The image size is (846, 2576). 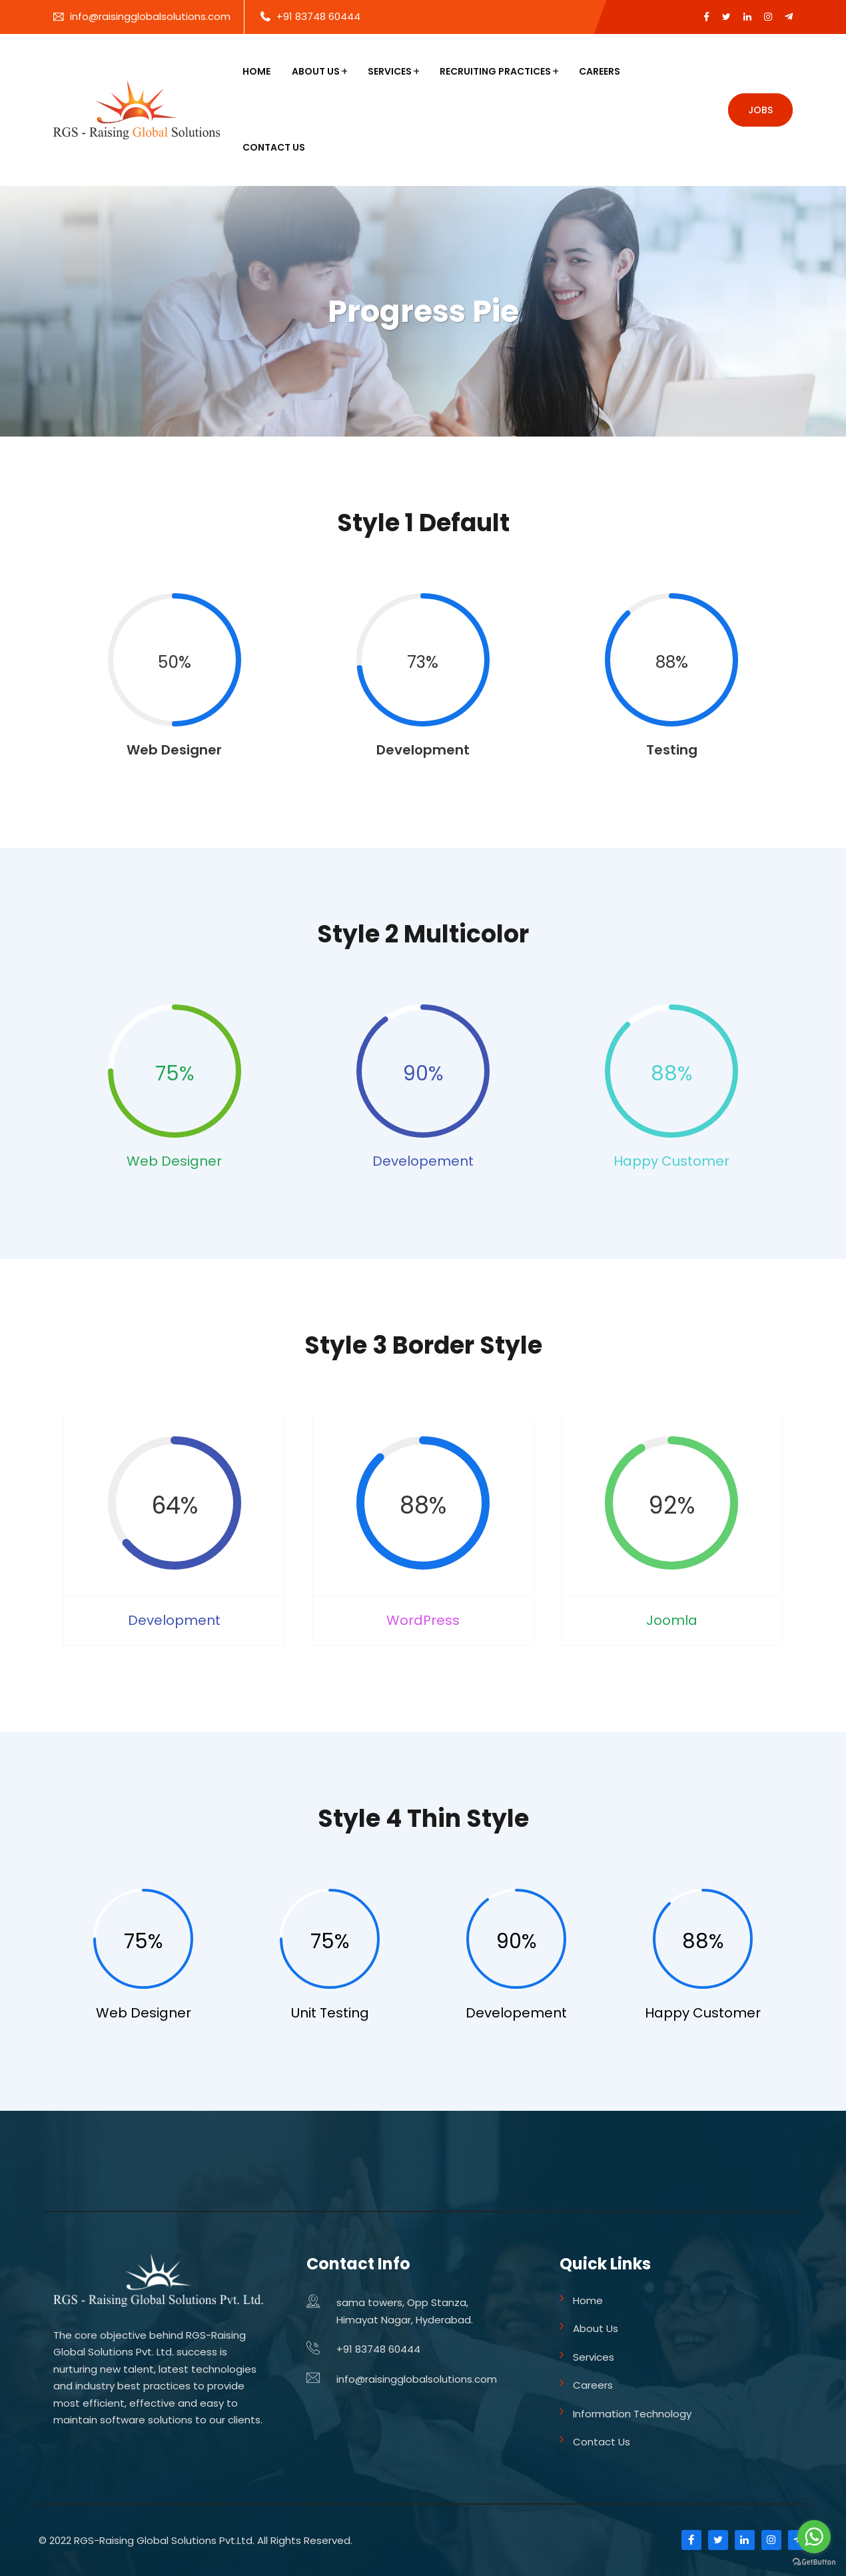 I want to click on Jobs, so click(x=760, y=110).